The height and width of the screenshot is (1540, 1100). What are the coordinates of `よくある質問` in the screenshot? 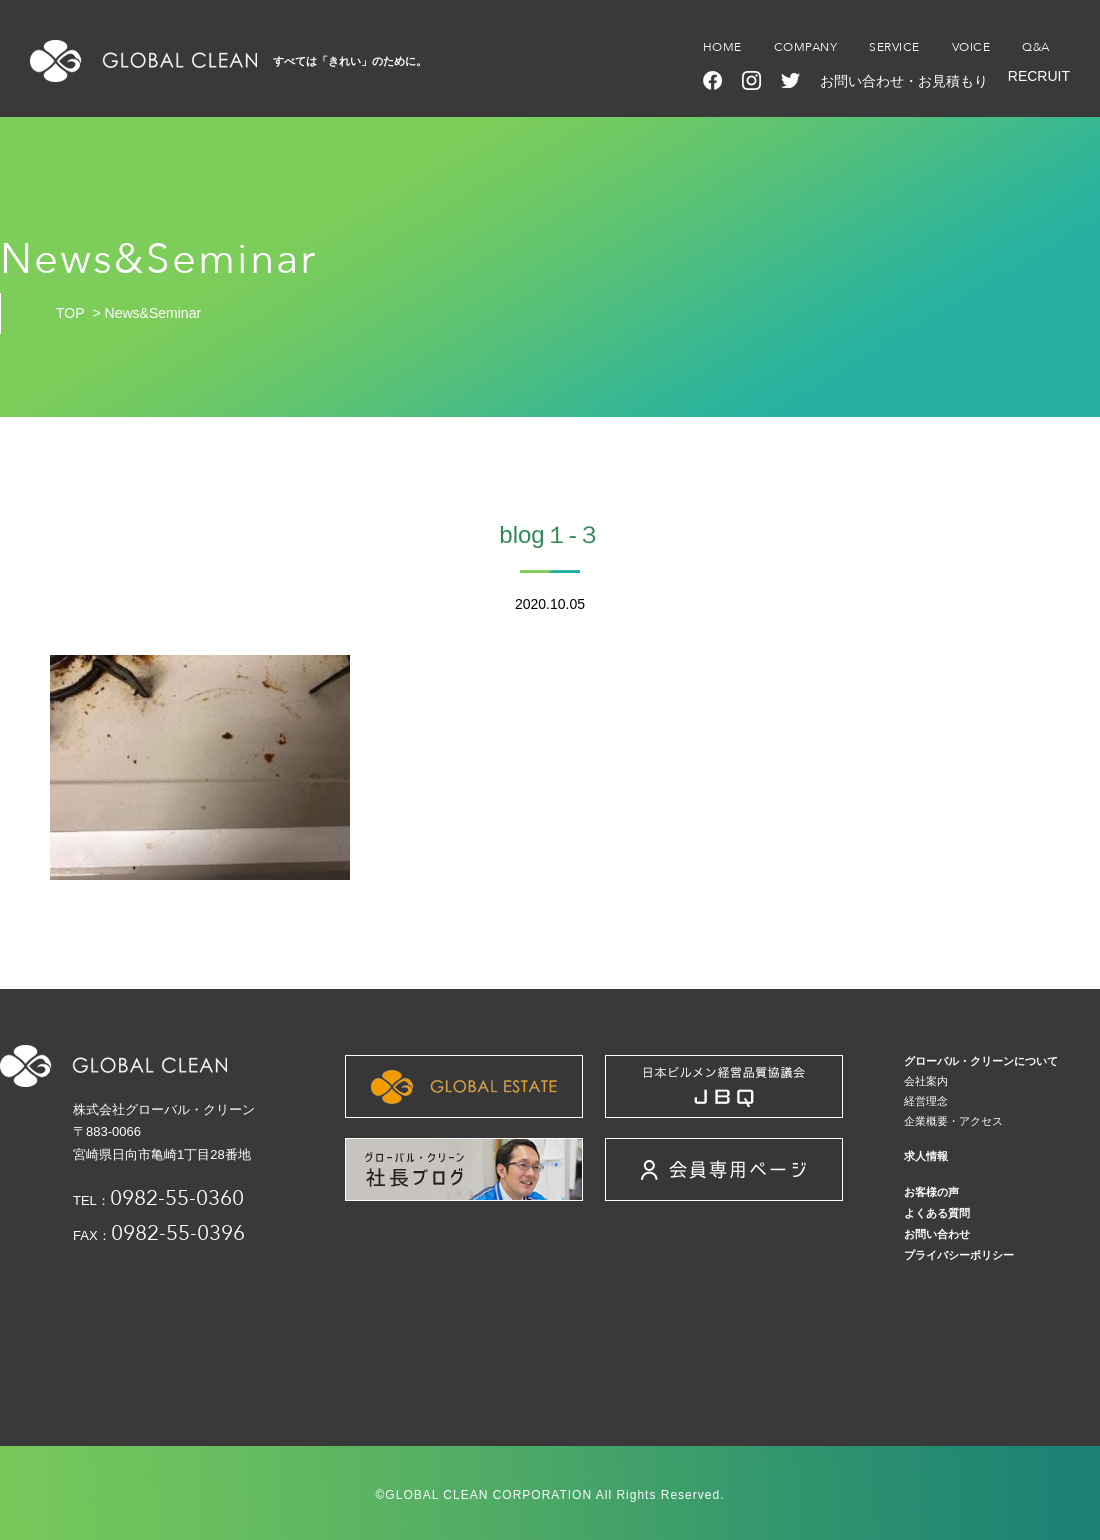 It's located at (937, 1213).